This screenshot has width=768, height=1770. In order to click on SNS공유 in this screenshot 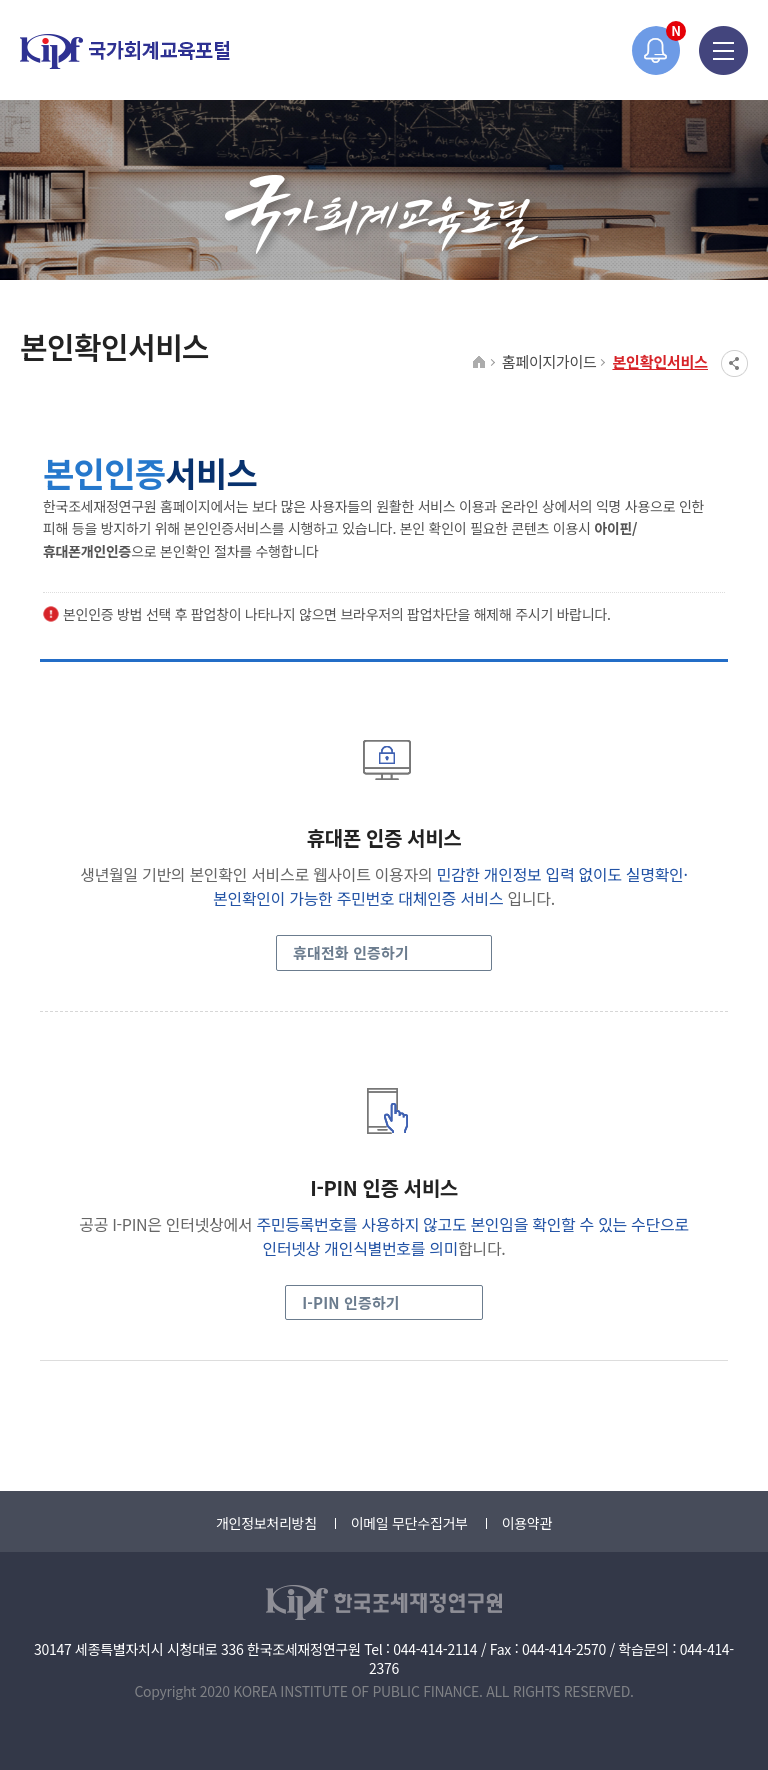, I will do `click(734, 363)`.